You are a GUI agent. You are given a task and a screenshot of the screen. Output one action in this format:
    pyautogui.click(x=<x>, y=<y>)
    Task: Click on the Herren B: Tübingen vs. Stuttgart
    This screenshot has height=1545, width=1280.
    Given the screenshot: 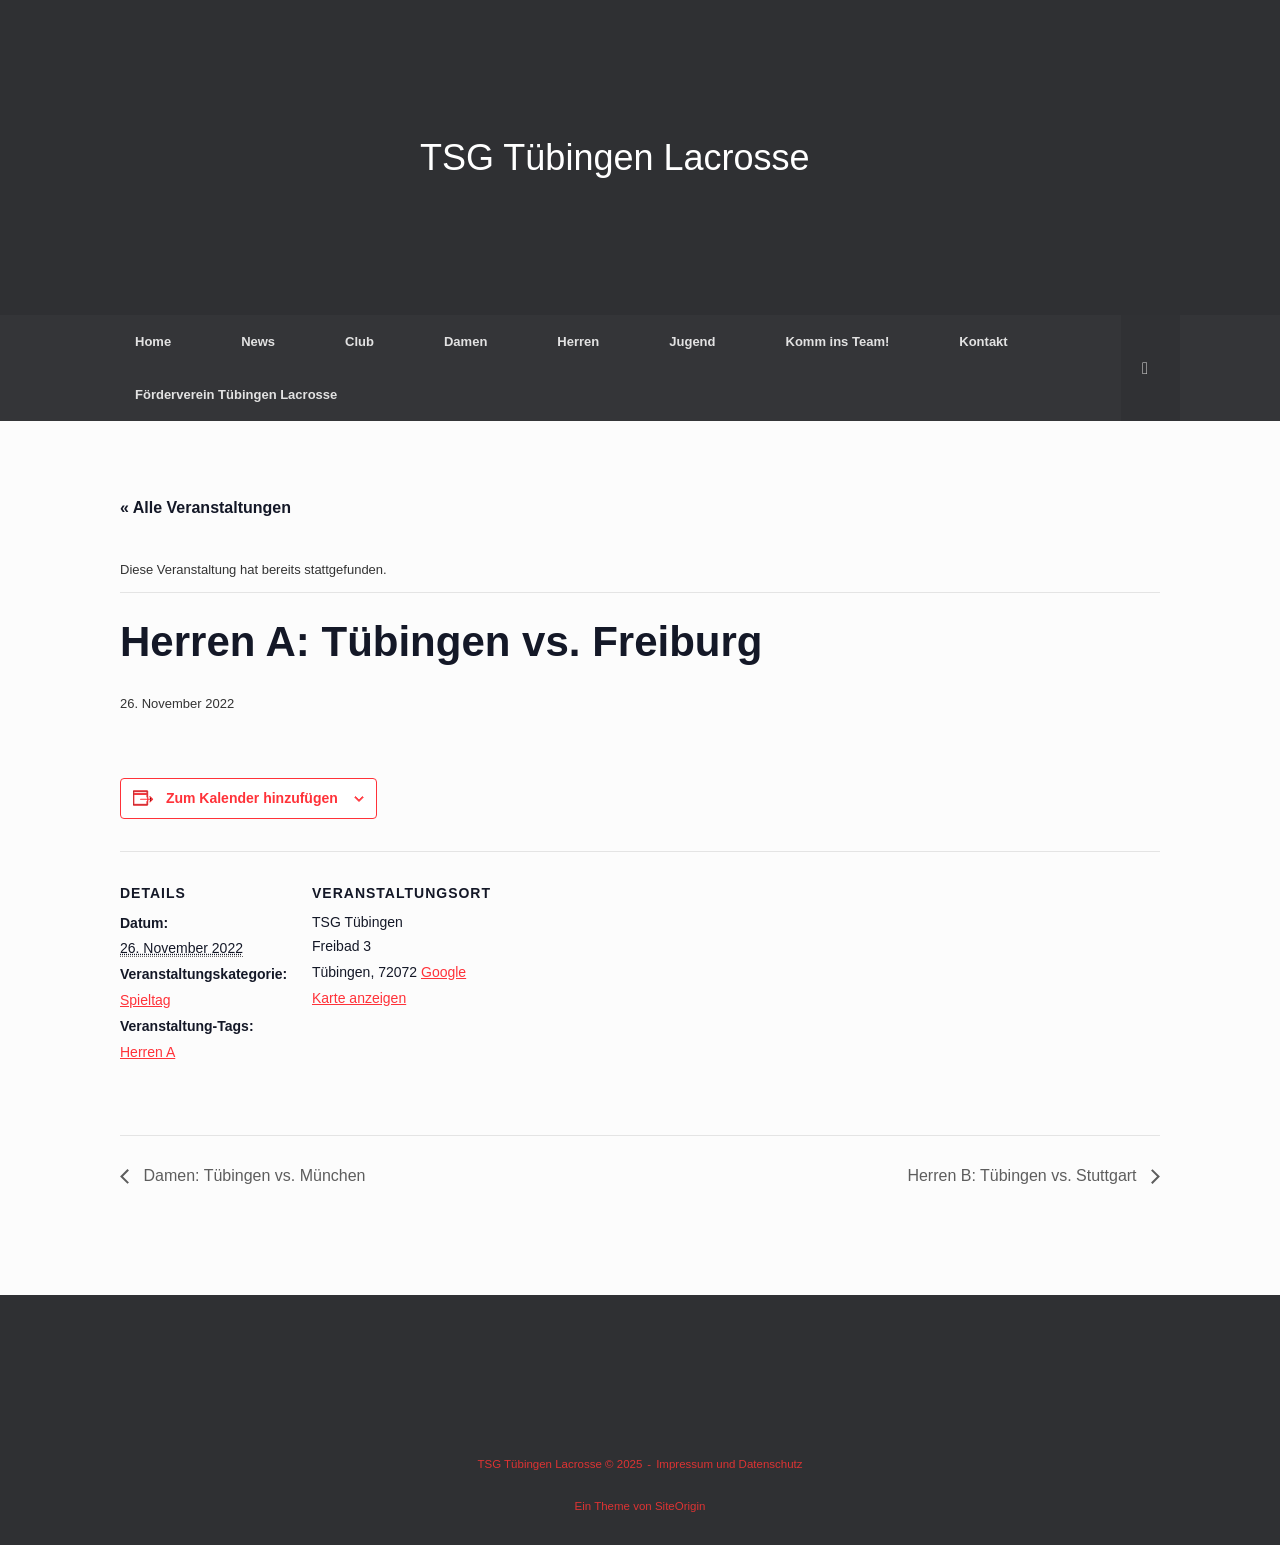 What is the action you would take?
    pyautogui.click(x=1024, y=1175)
    